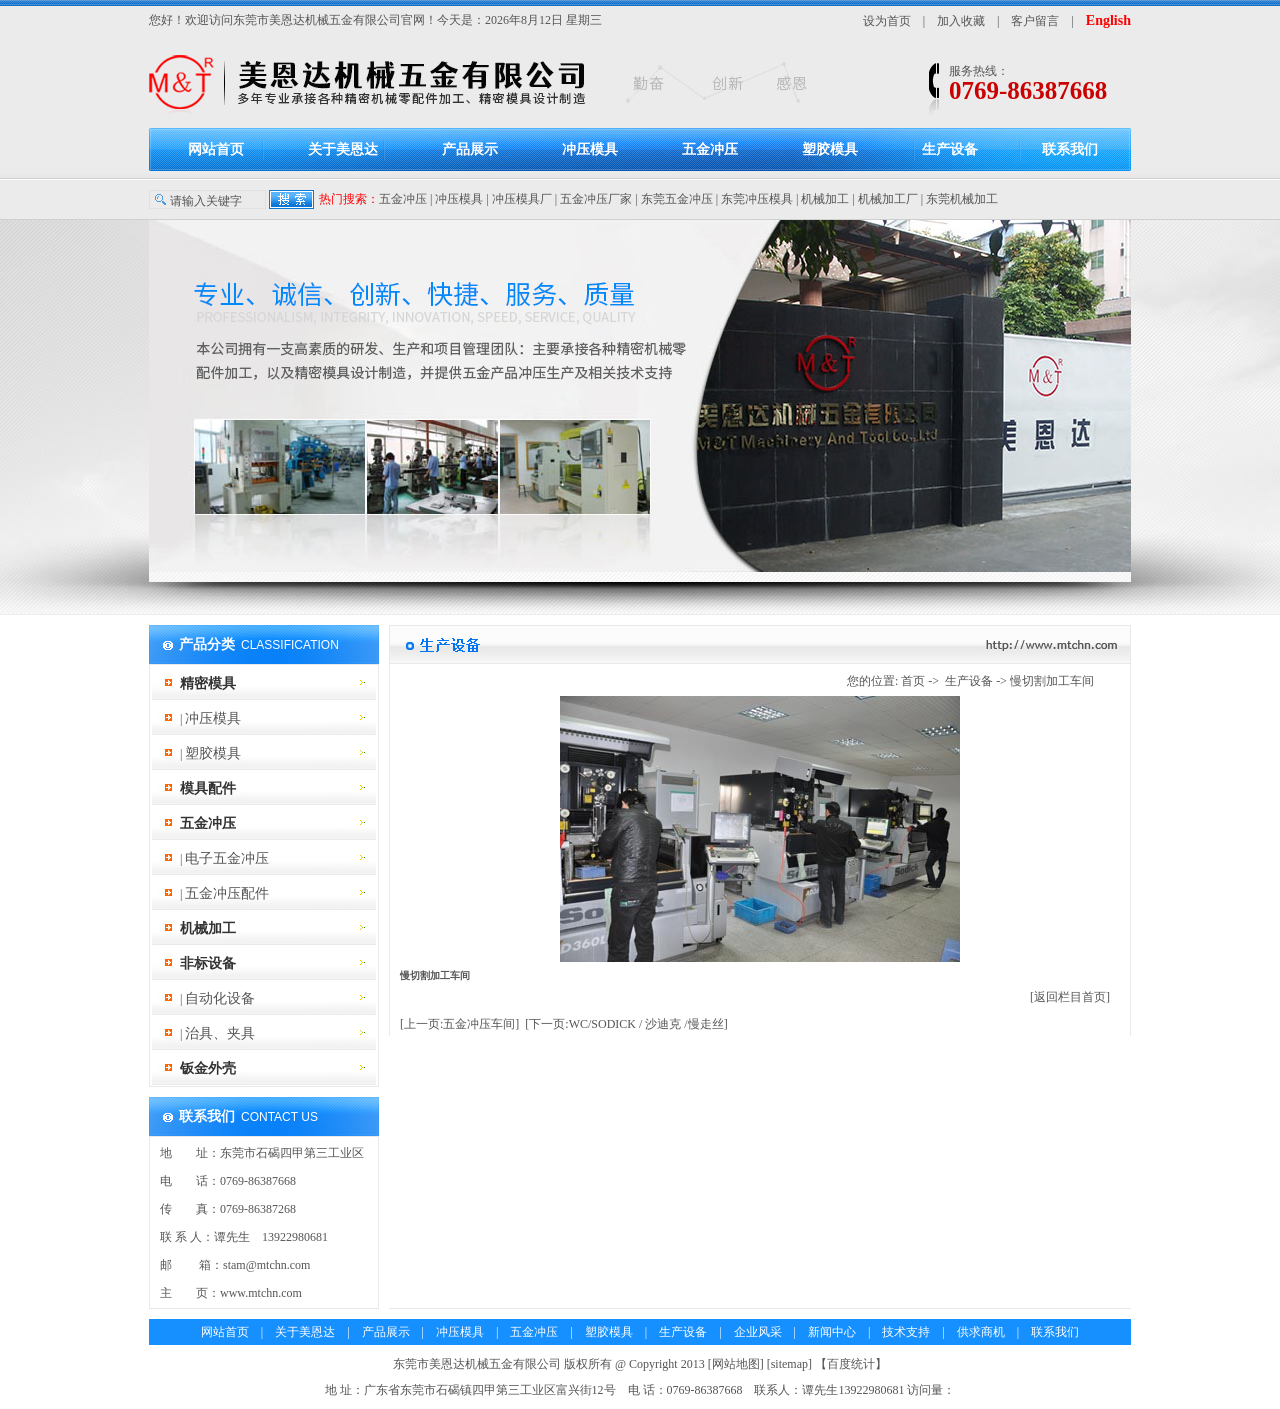 This screenshot has width=1280, height=1409. What do you see at coordinates (216, 149) in the screenshot?
I see `网站首页` at bounding box center [216, 149].